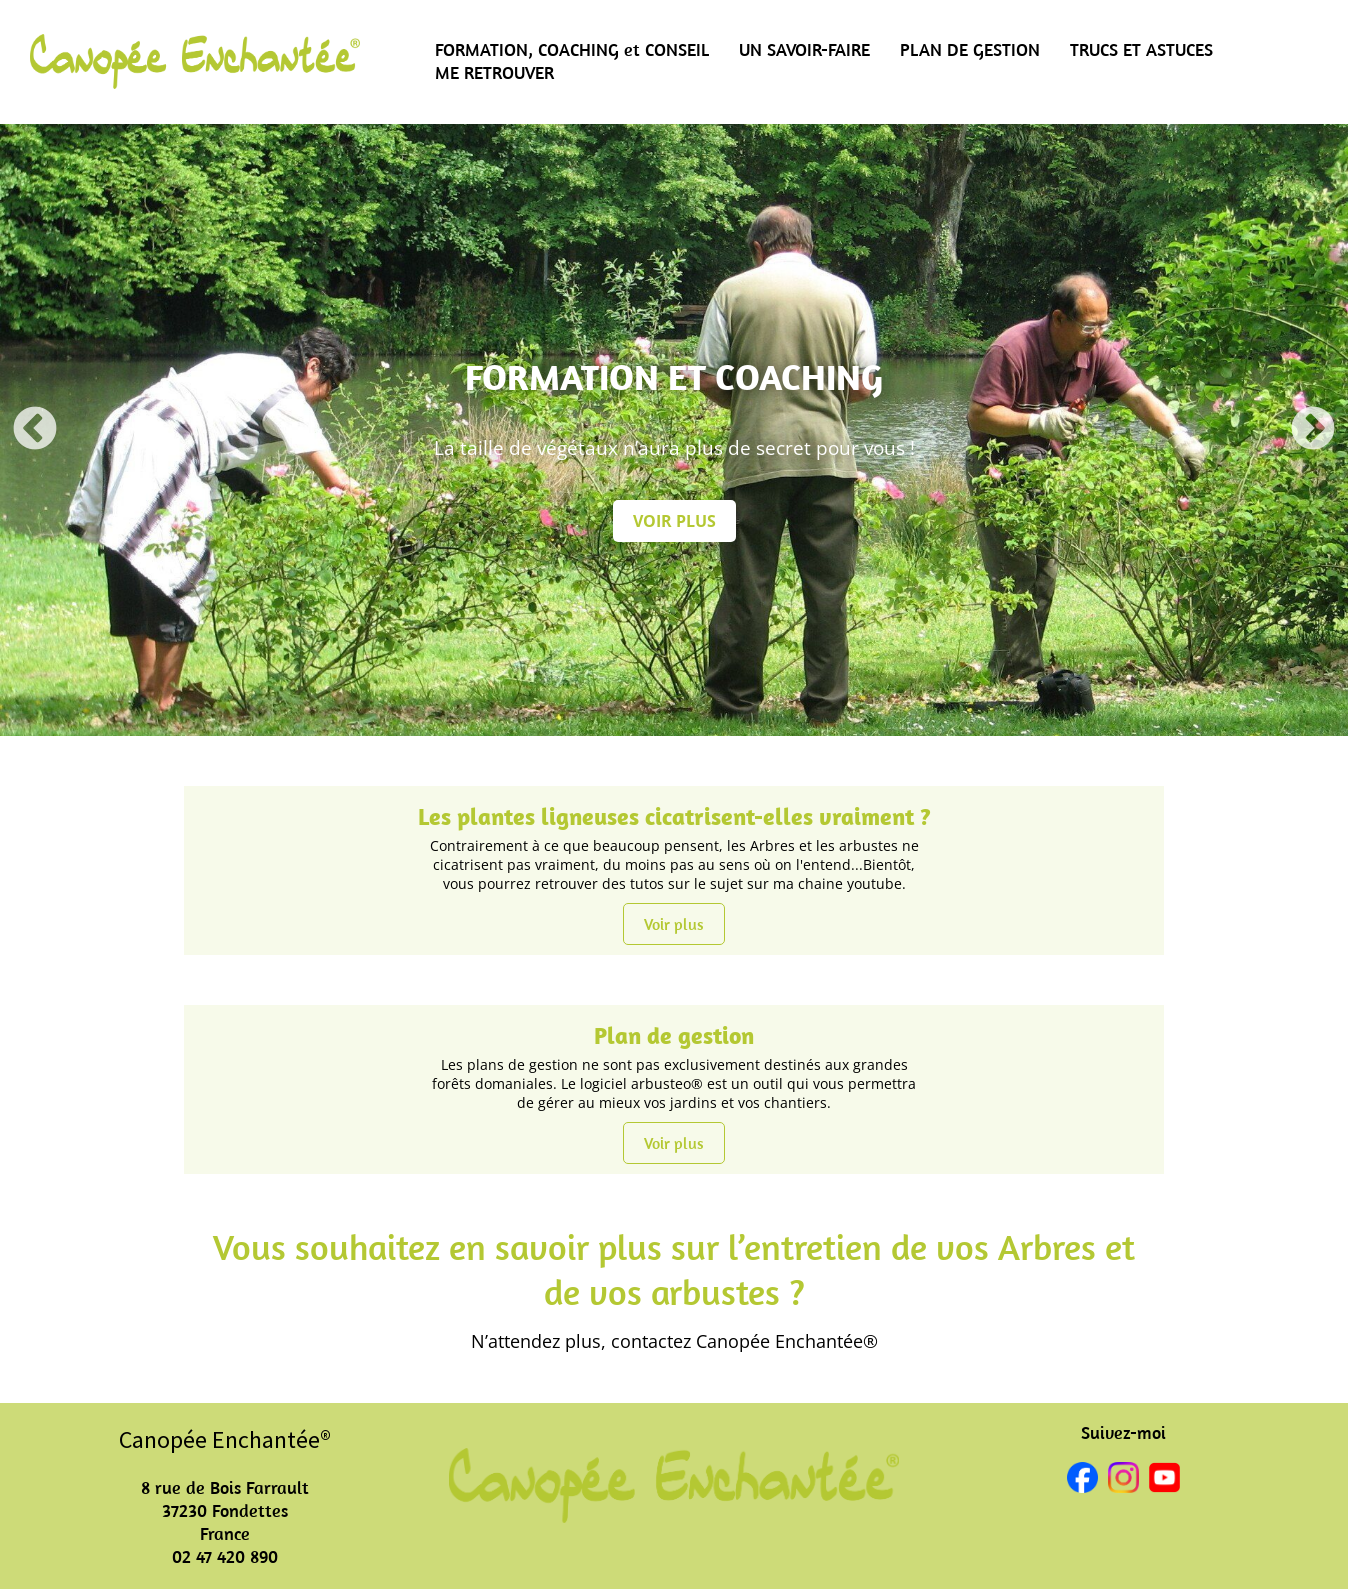 The height and width of the screenshot is (1589, 1348). Describe the element at coordinates (1082, 1480) in the screenshot. I see `[facebook]` at that location.